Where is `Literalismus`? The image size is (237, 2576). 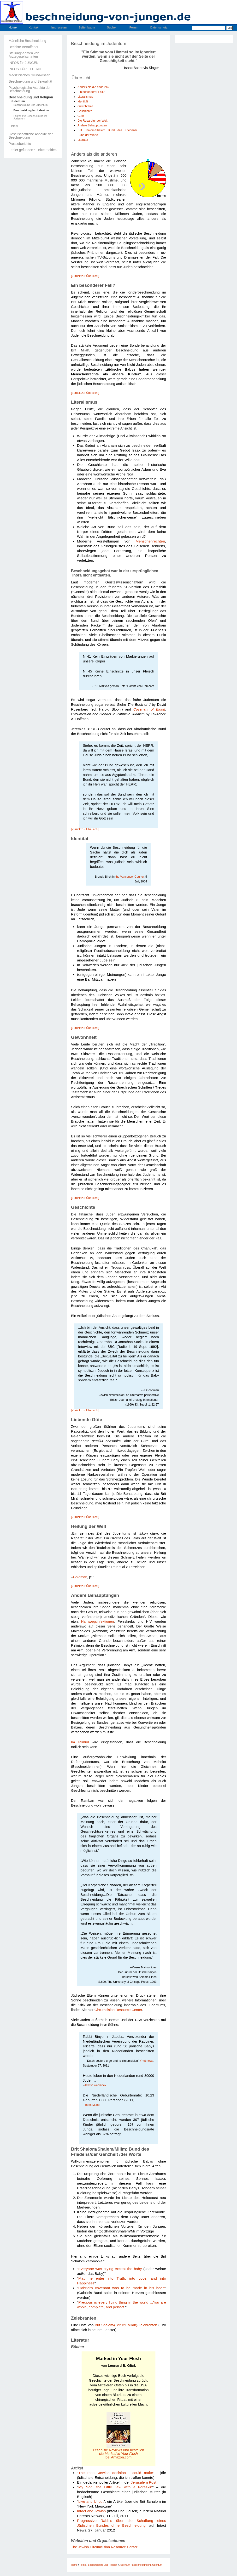
Literalismus is located at coordinates (85, 96).